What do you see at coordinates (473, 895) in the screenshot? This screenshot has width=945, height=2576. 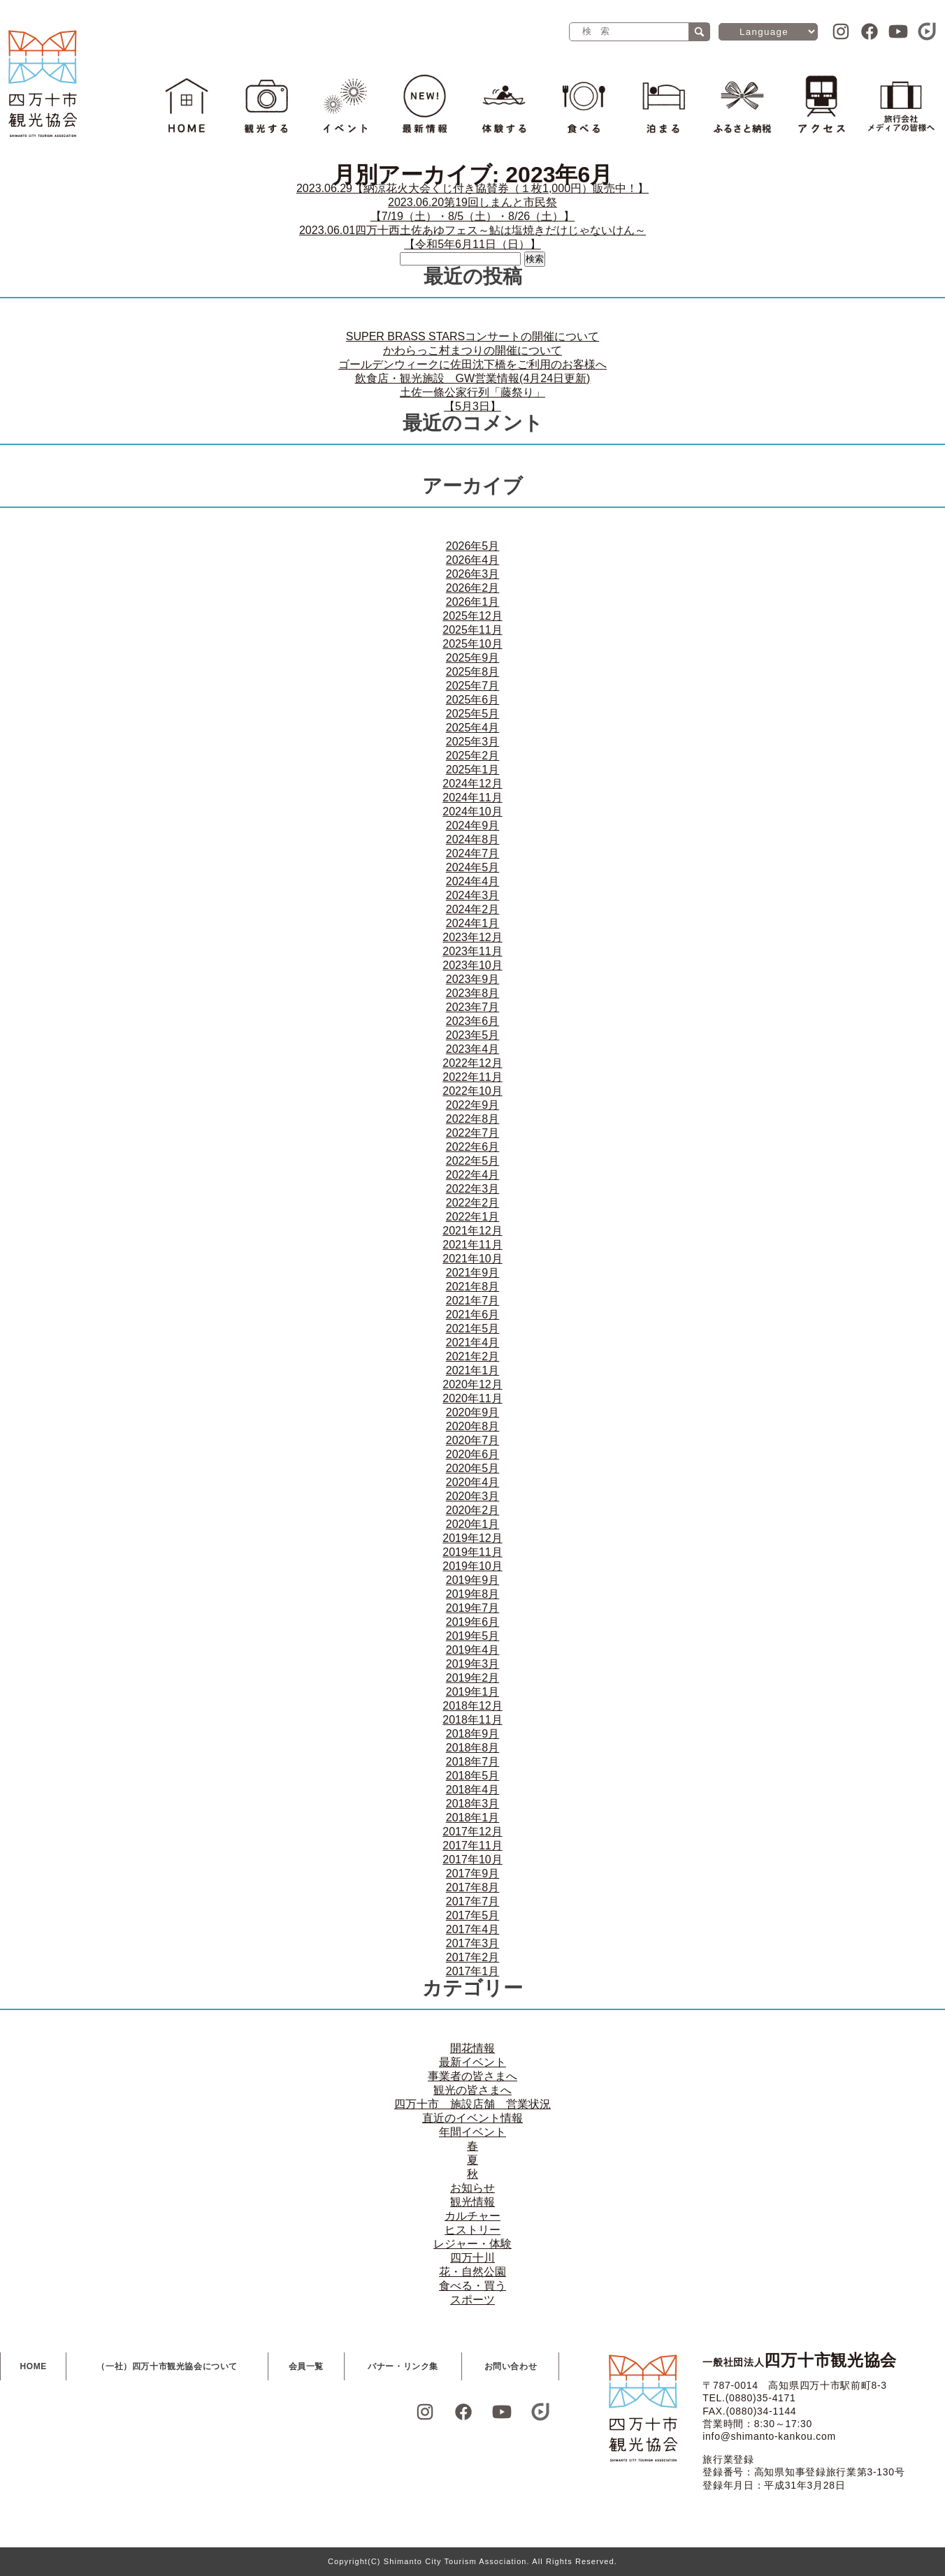 I see `2024年3月` at bounding box center [473, 895].